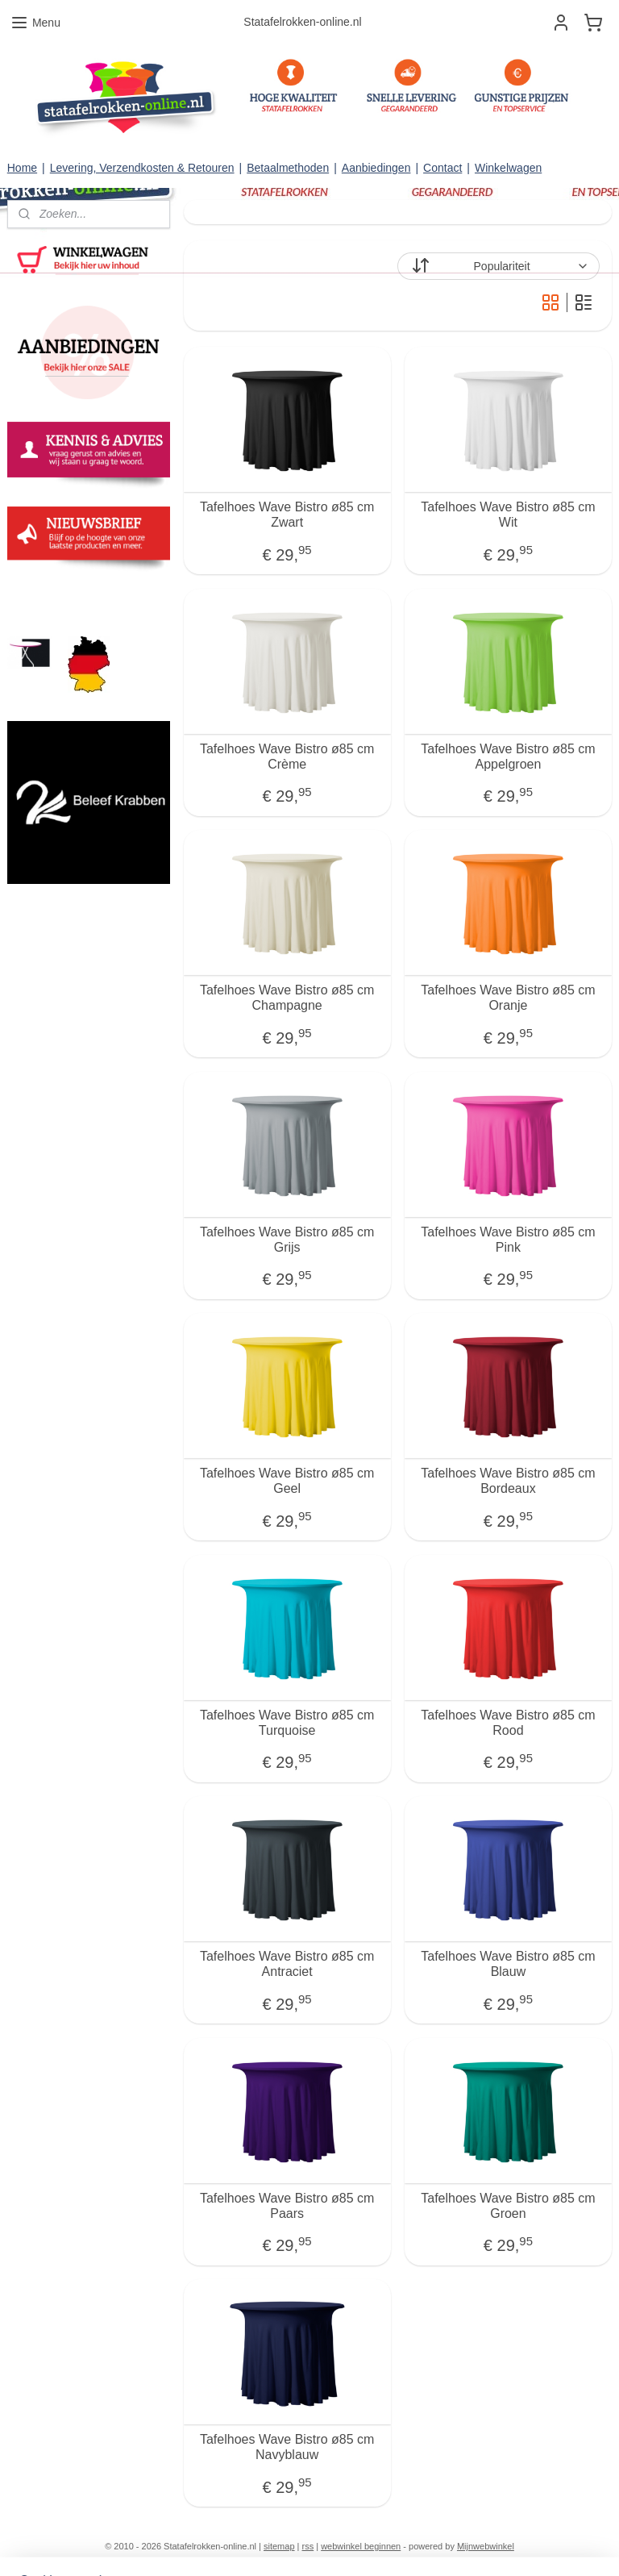 Image resolution: width=619 pixels, height=2576 pixels. What do you see at coordinates (287, 1722) in the screenshot?
I see `Tafelhoes Wave Bistro ø85 cm Turquoise` at bounding box center [287, 1722].